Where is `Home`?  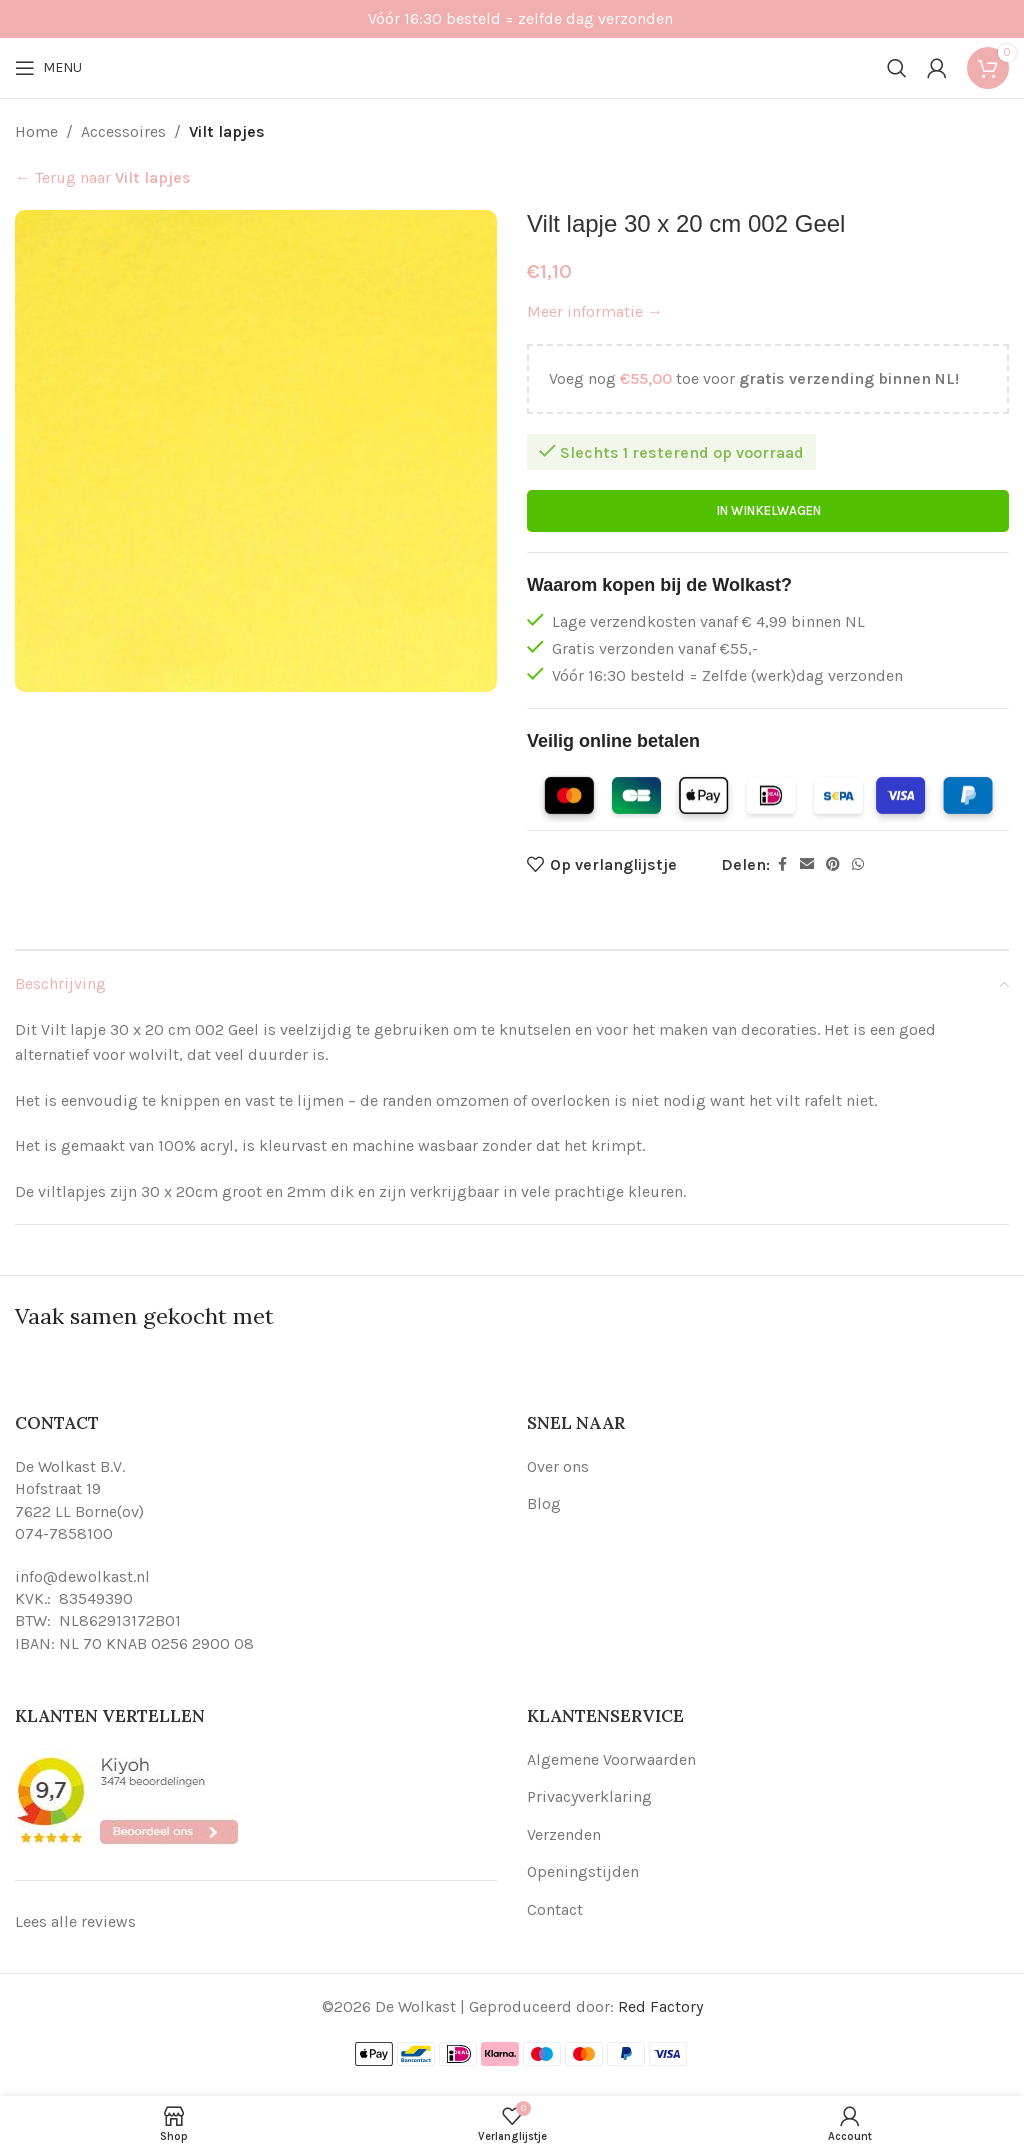 Home is located at coordinates (36, 131).